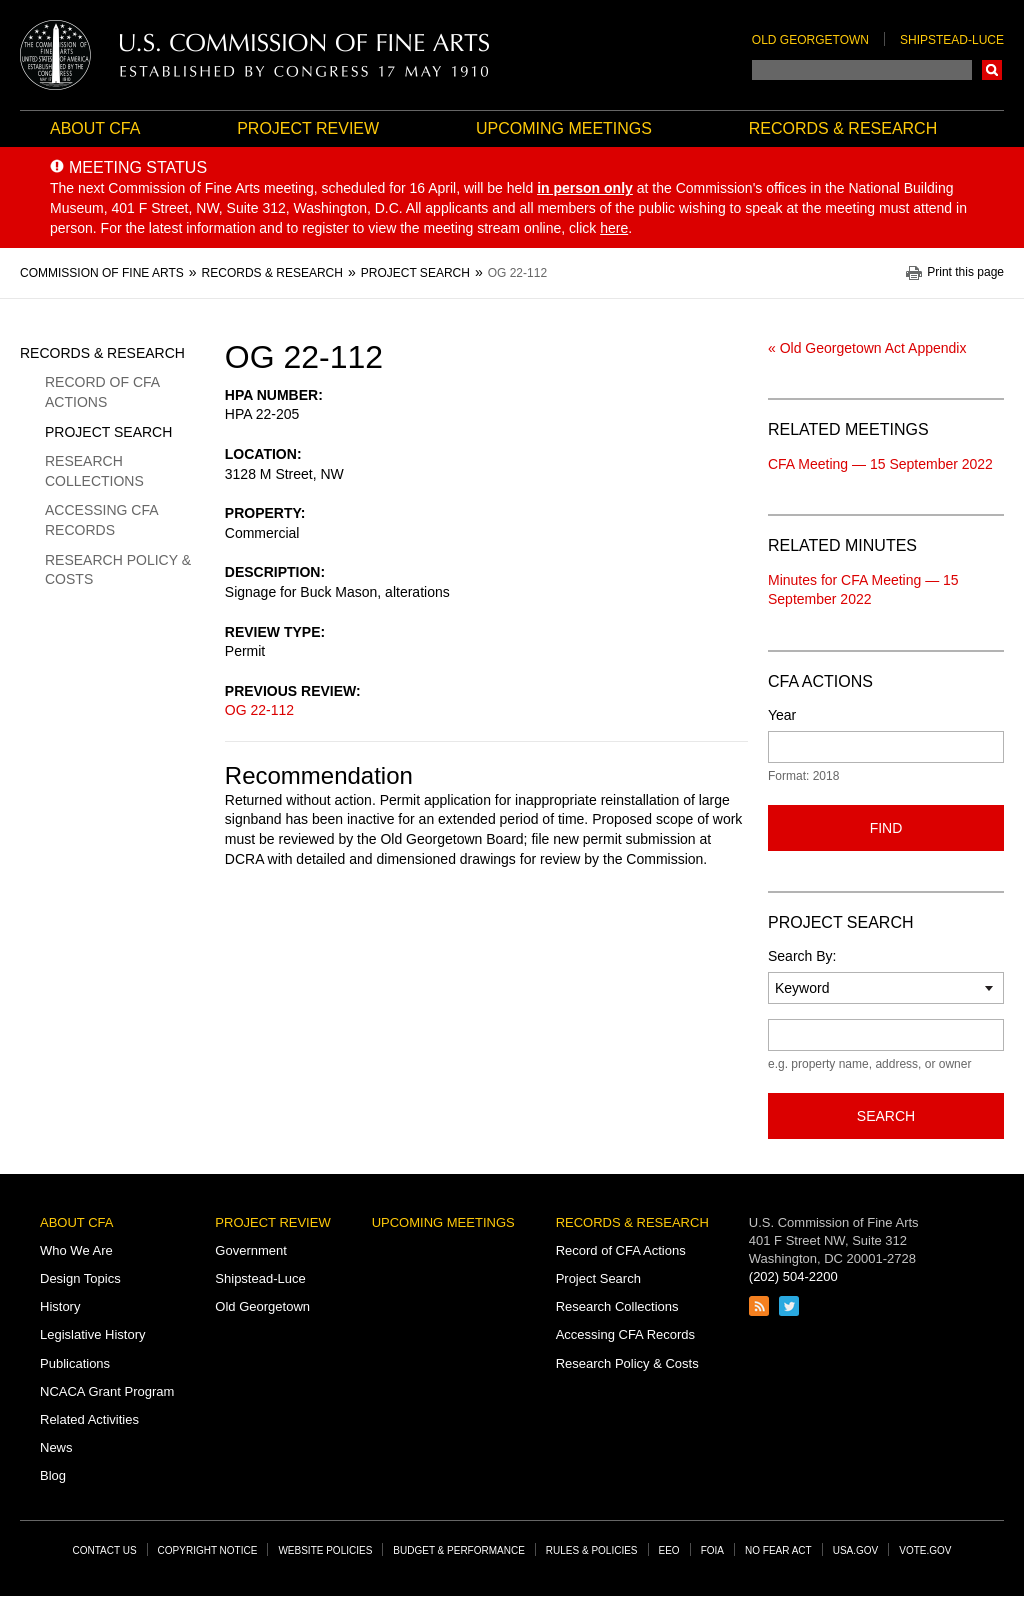 Image resolution: width=1024 pixels, height=1616 pixels. I want to click on No Fear Act, so click(778, 1550).